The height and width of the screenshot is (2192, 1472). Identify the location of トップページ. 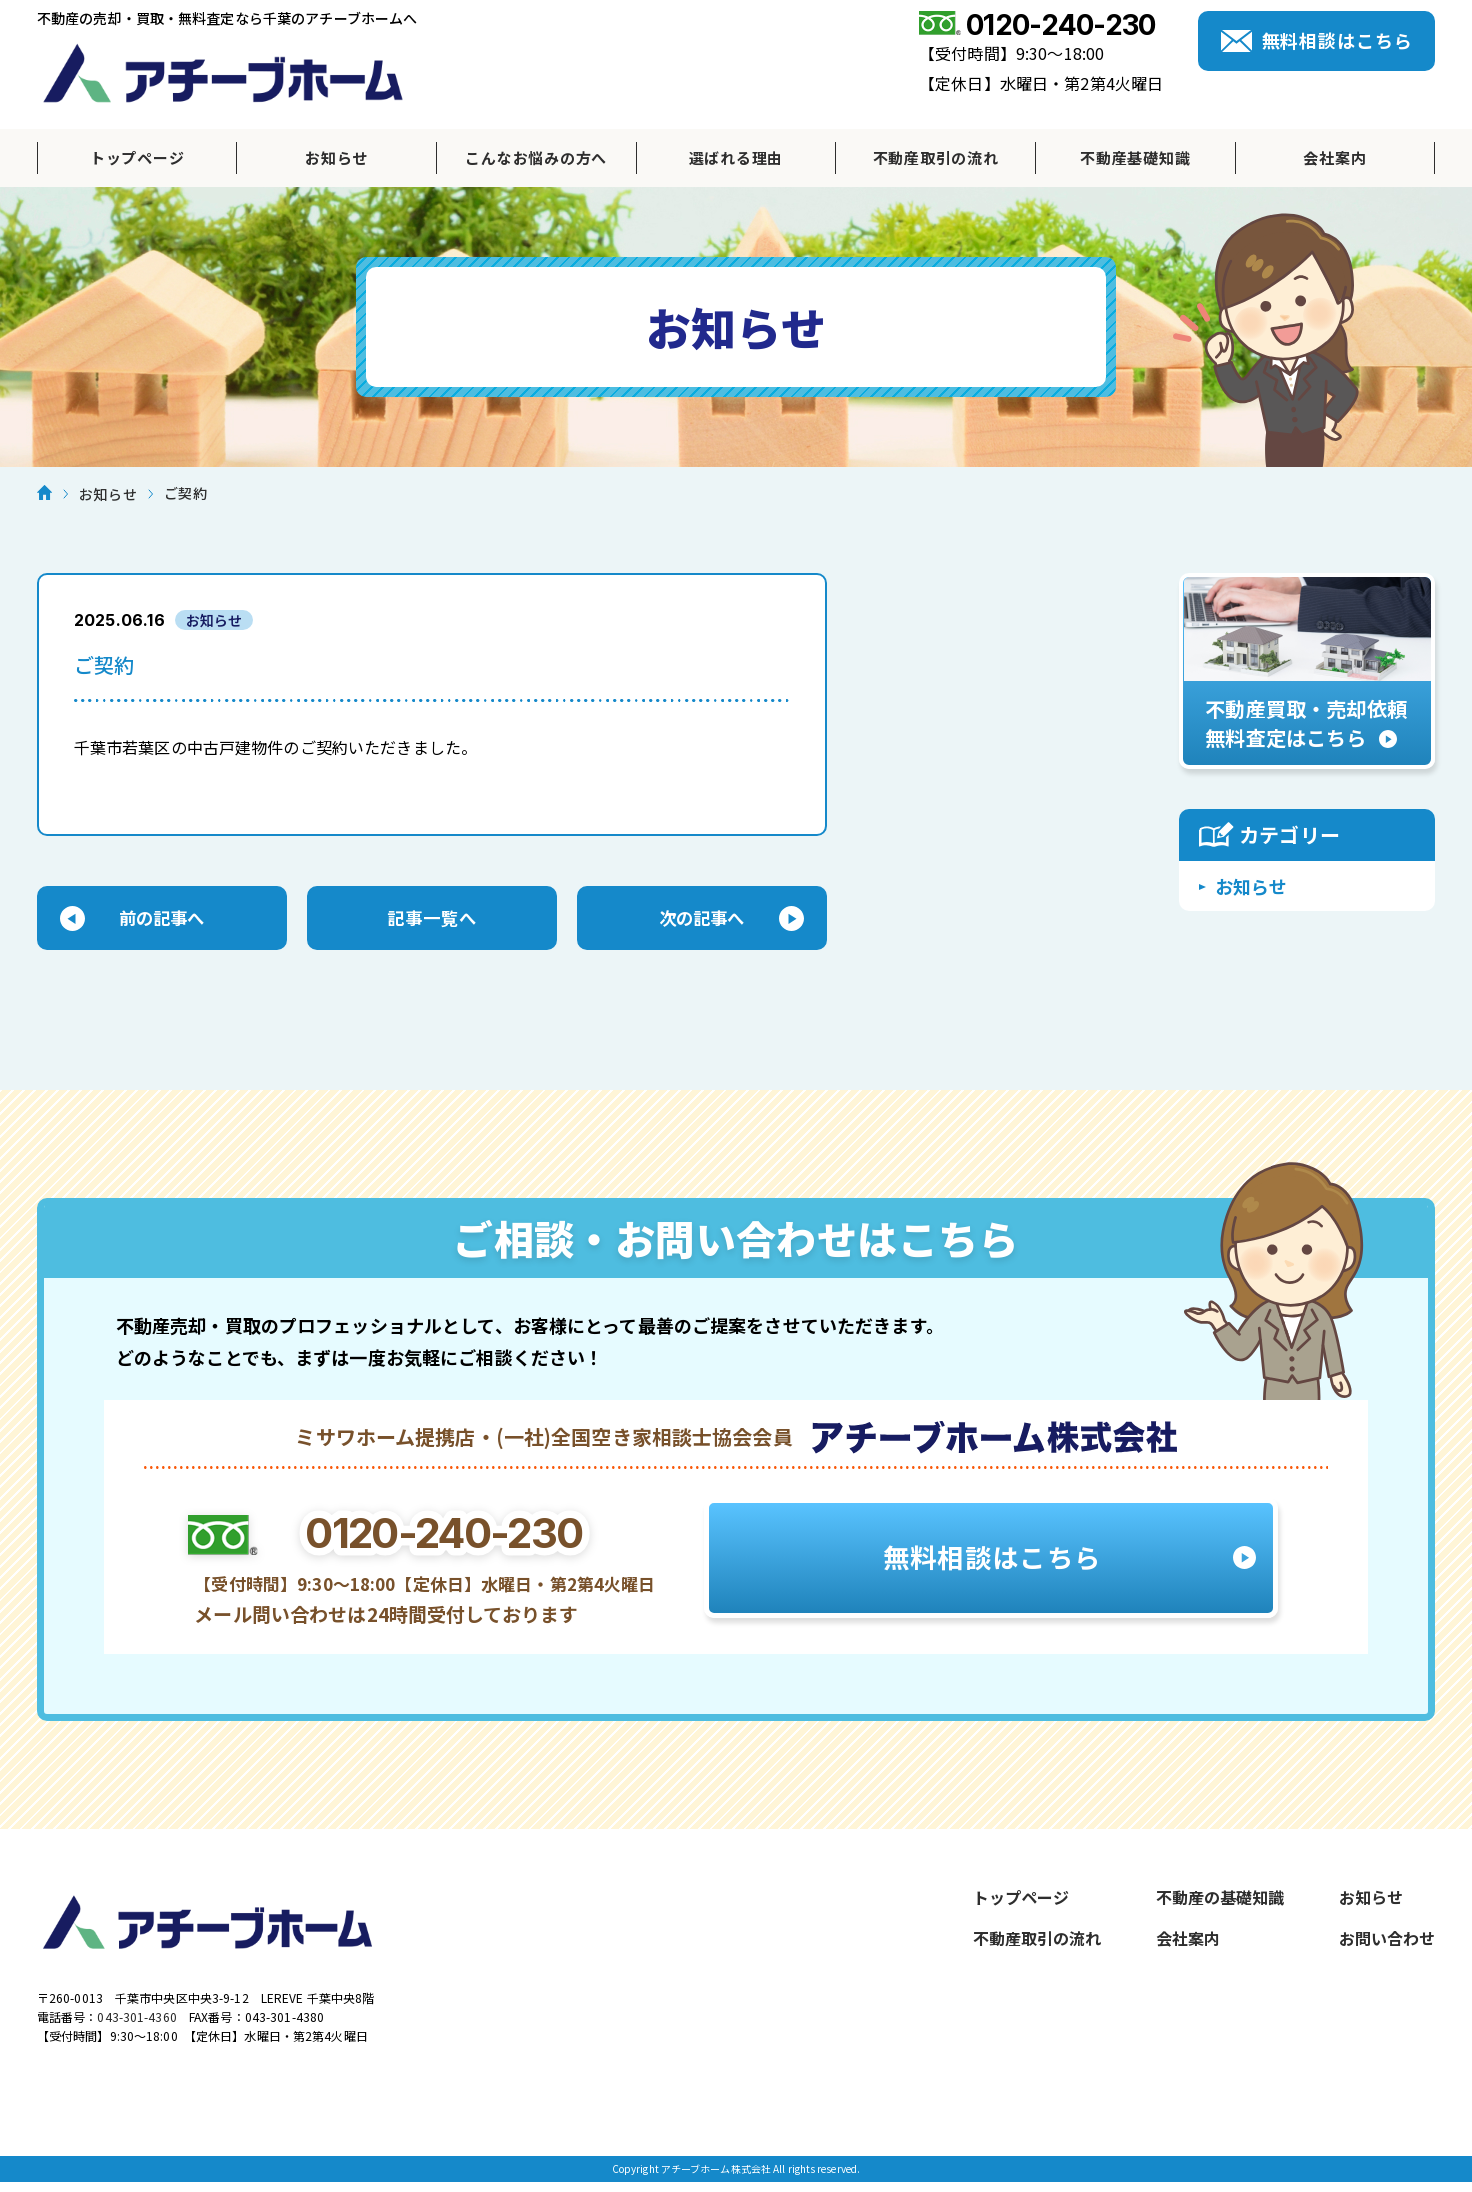
(137, 157).